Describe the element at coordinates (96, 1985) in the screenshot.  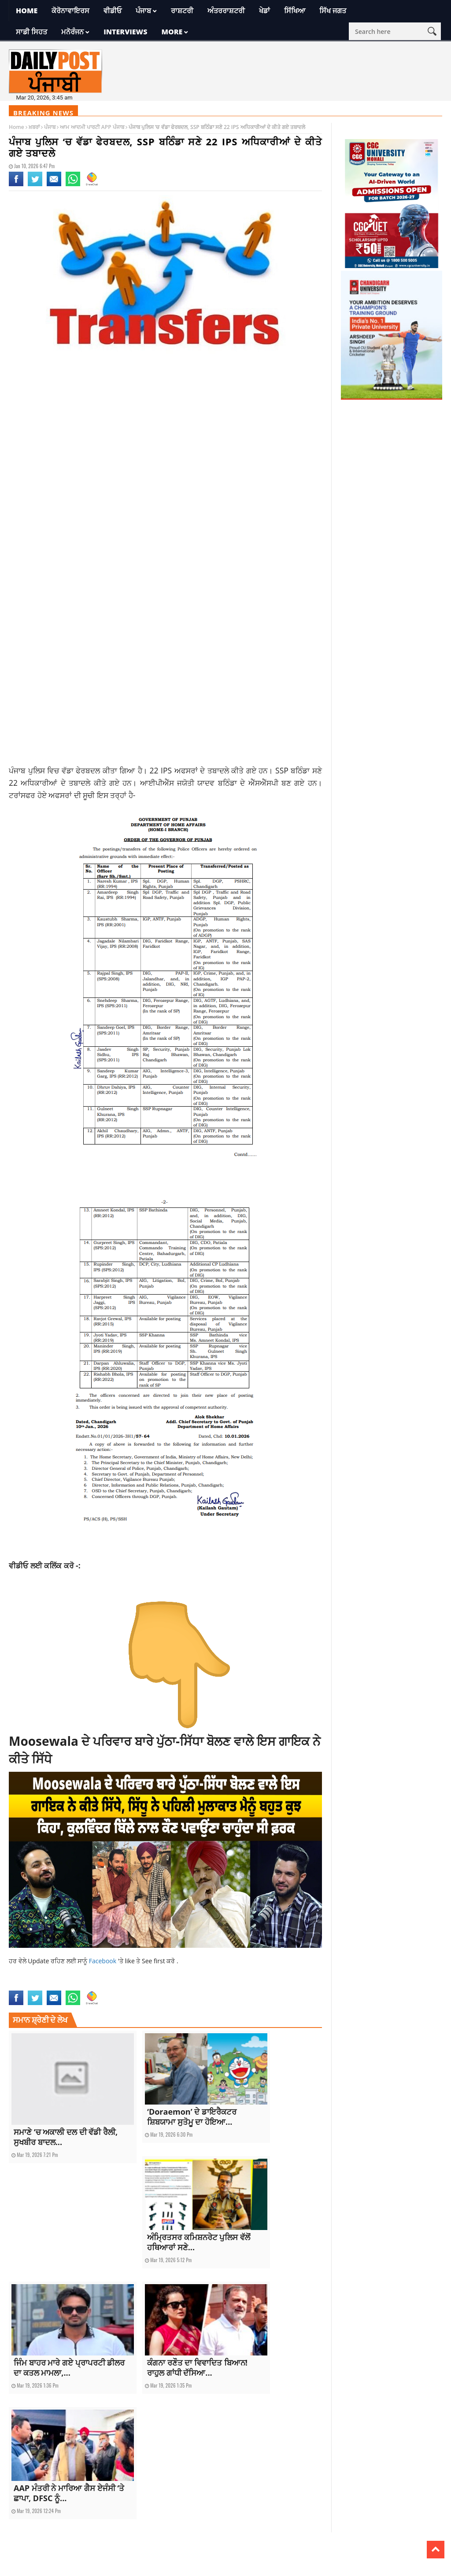
I see `top news` at that location.